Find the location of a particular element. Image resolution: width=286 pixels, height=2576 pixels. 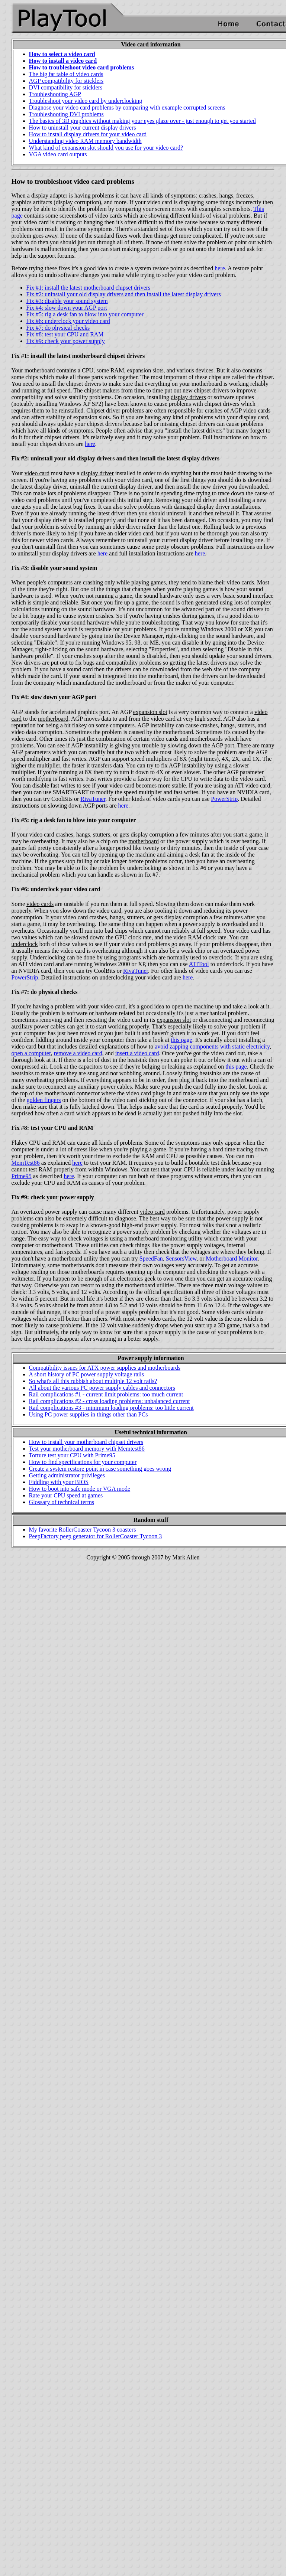

Fix #4: slow down your AGP port is located at coordinates (66, 307).